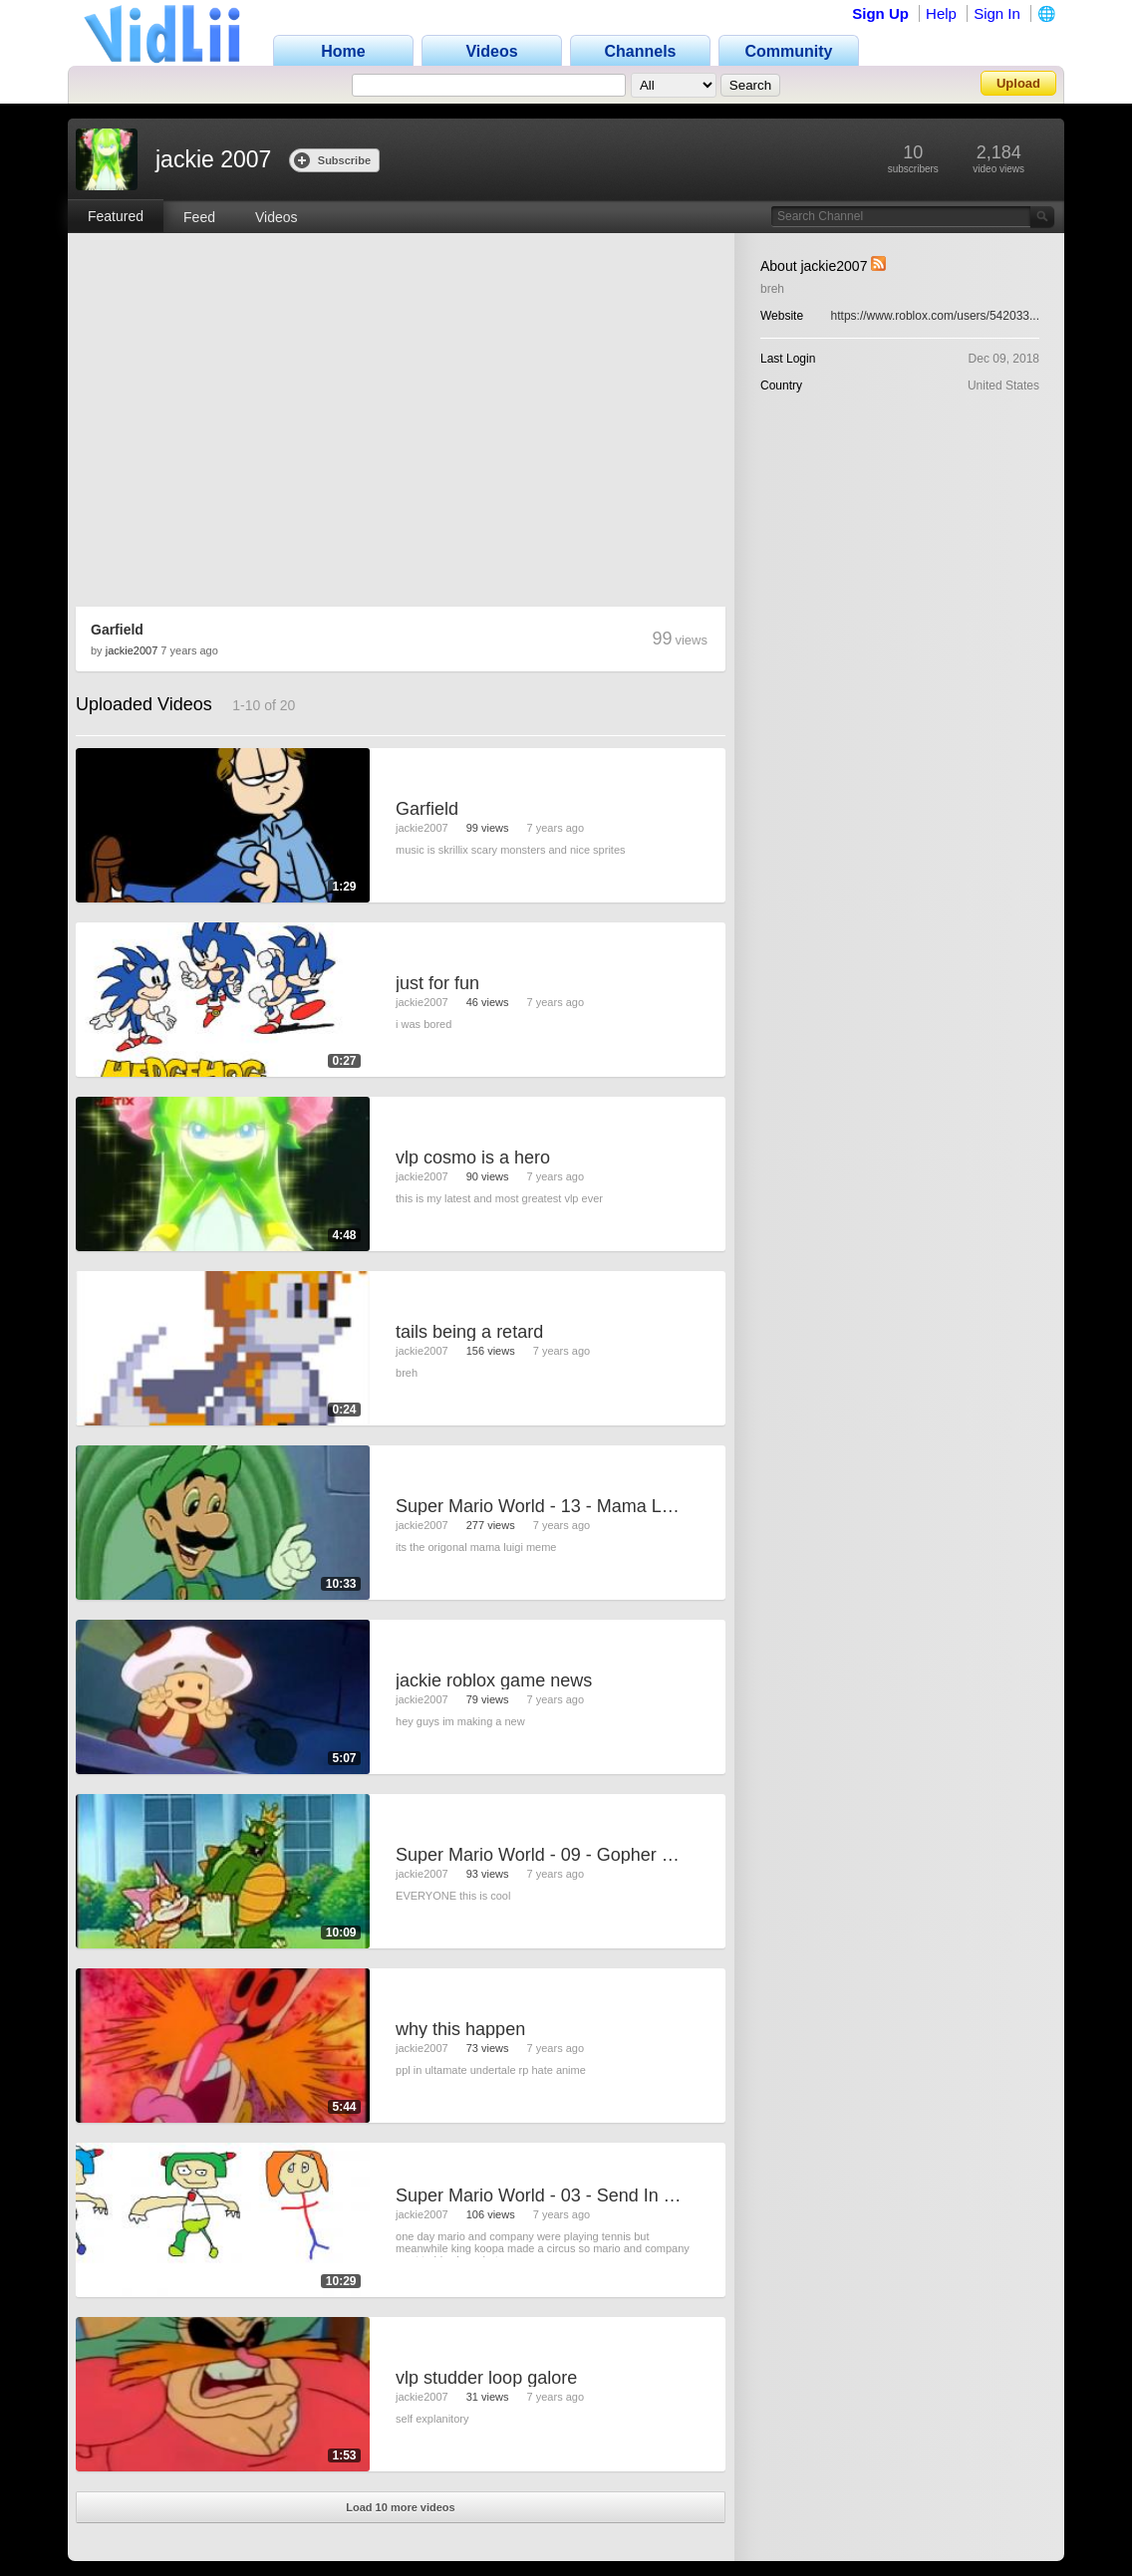 The height and width of the screenshot is (2576, 1132). Describe the element at coordinates (276, 217) in the screenshot. I see `Videos` at that location.